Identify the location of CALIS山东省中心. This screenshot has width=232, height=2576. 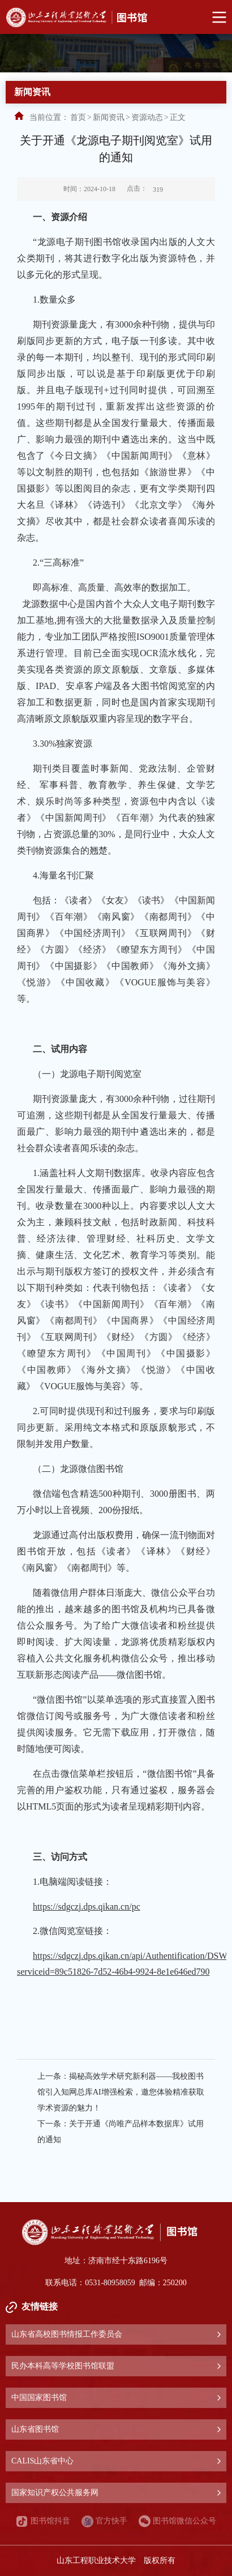
(42, 2461).